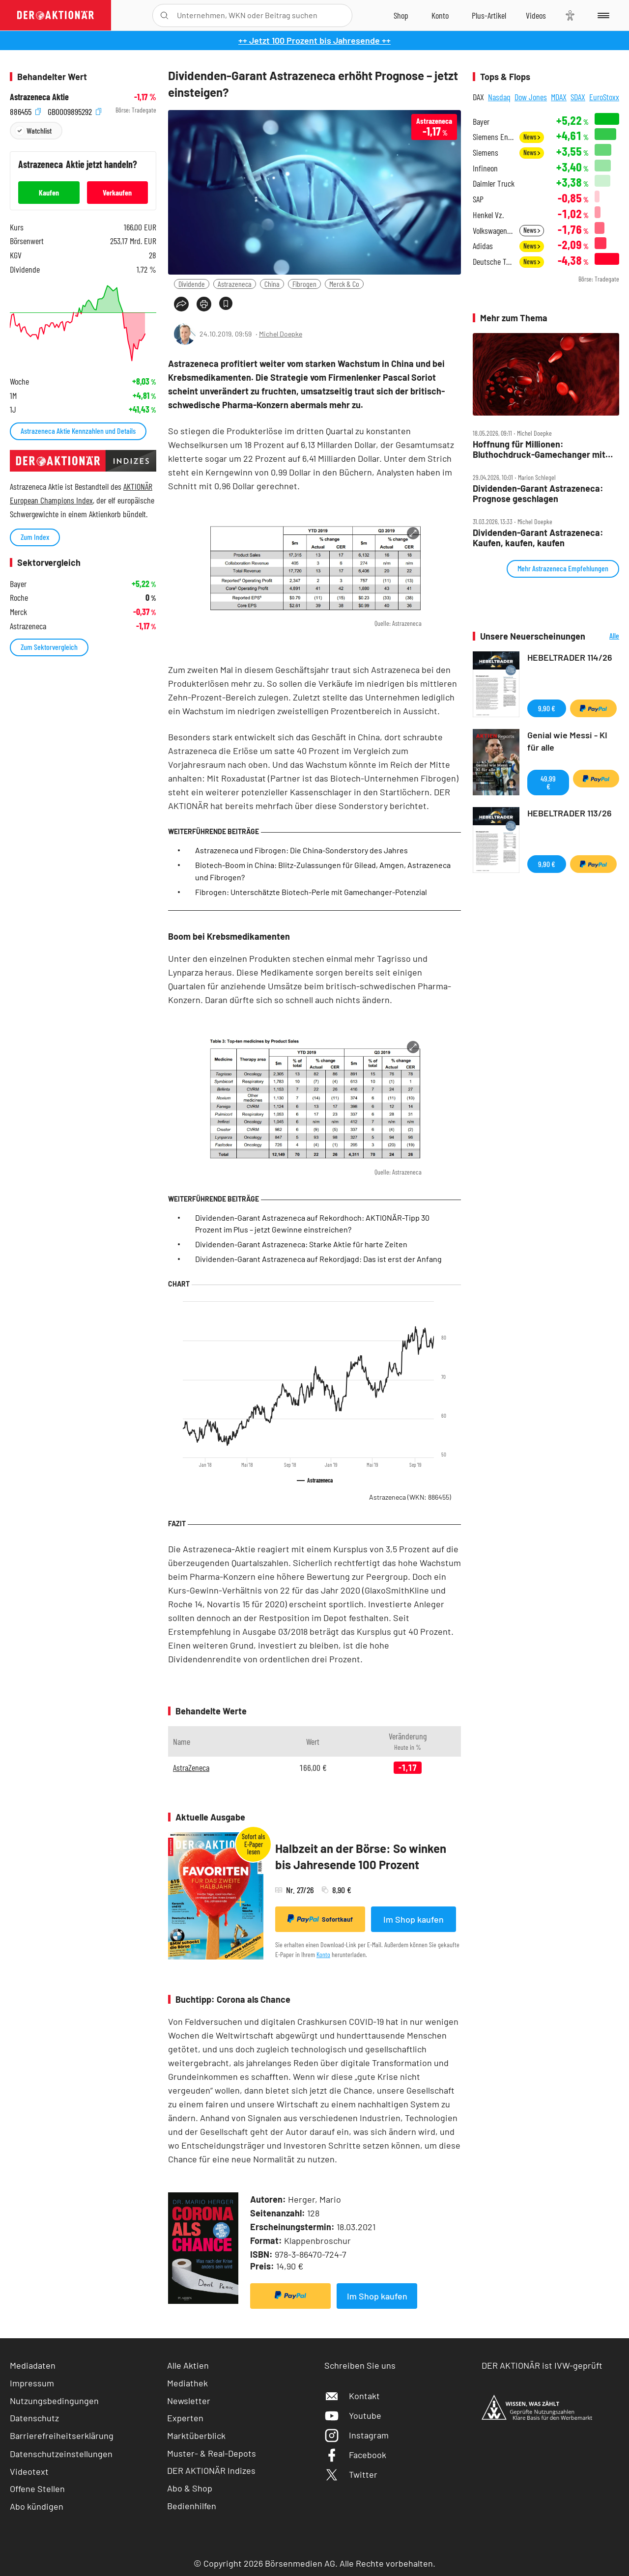 This screenshot has width=629, height=2576. I want to click on Dividenden-Garant Astrazeneca: Starke Aktie für harte Zeiten, so click(301, 1244).